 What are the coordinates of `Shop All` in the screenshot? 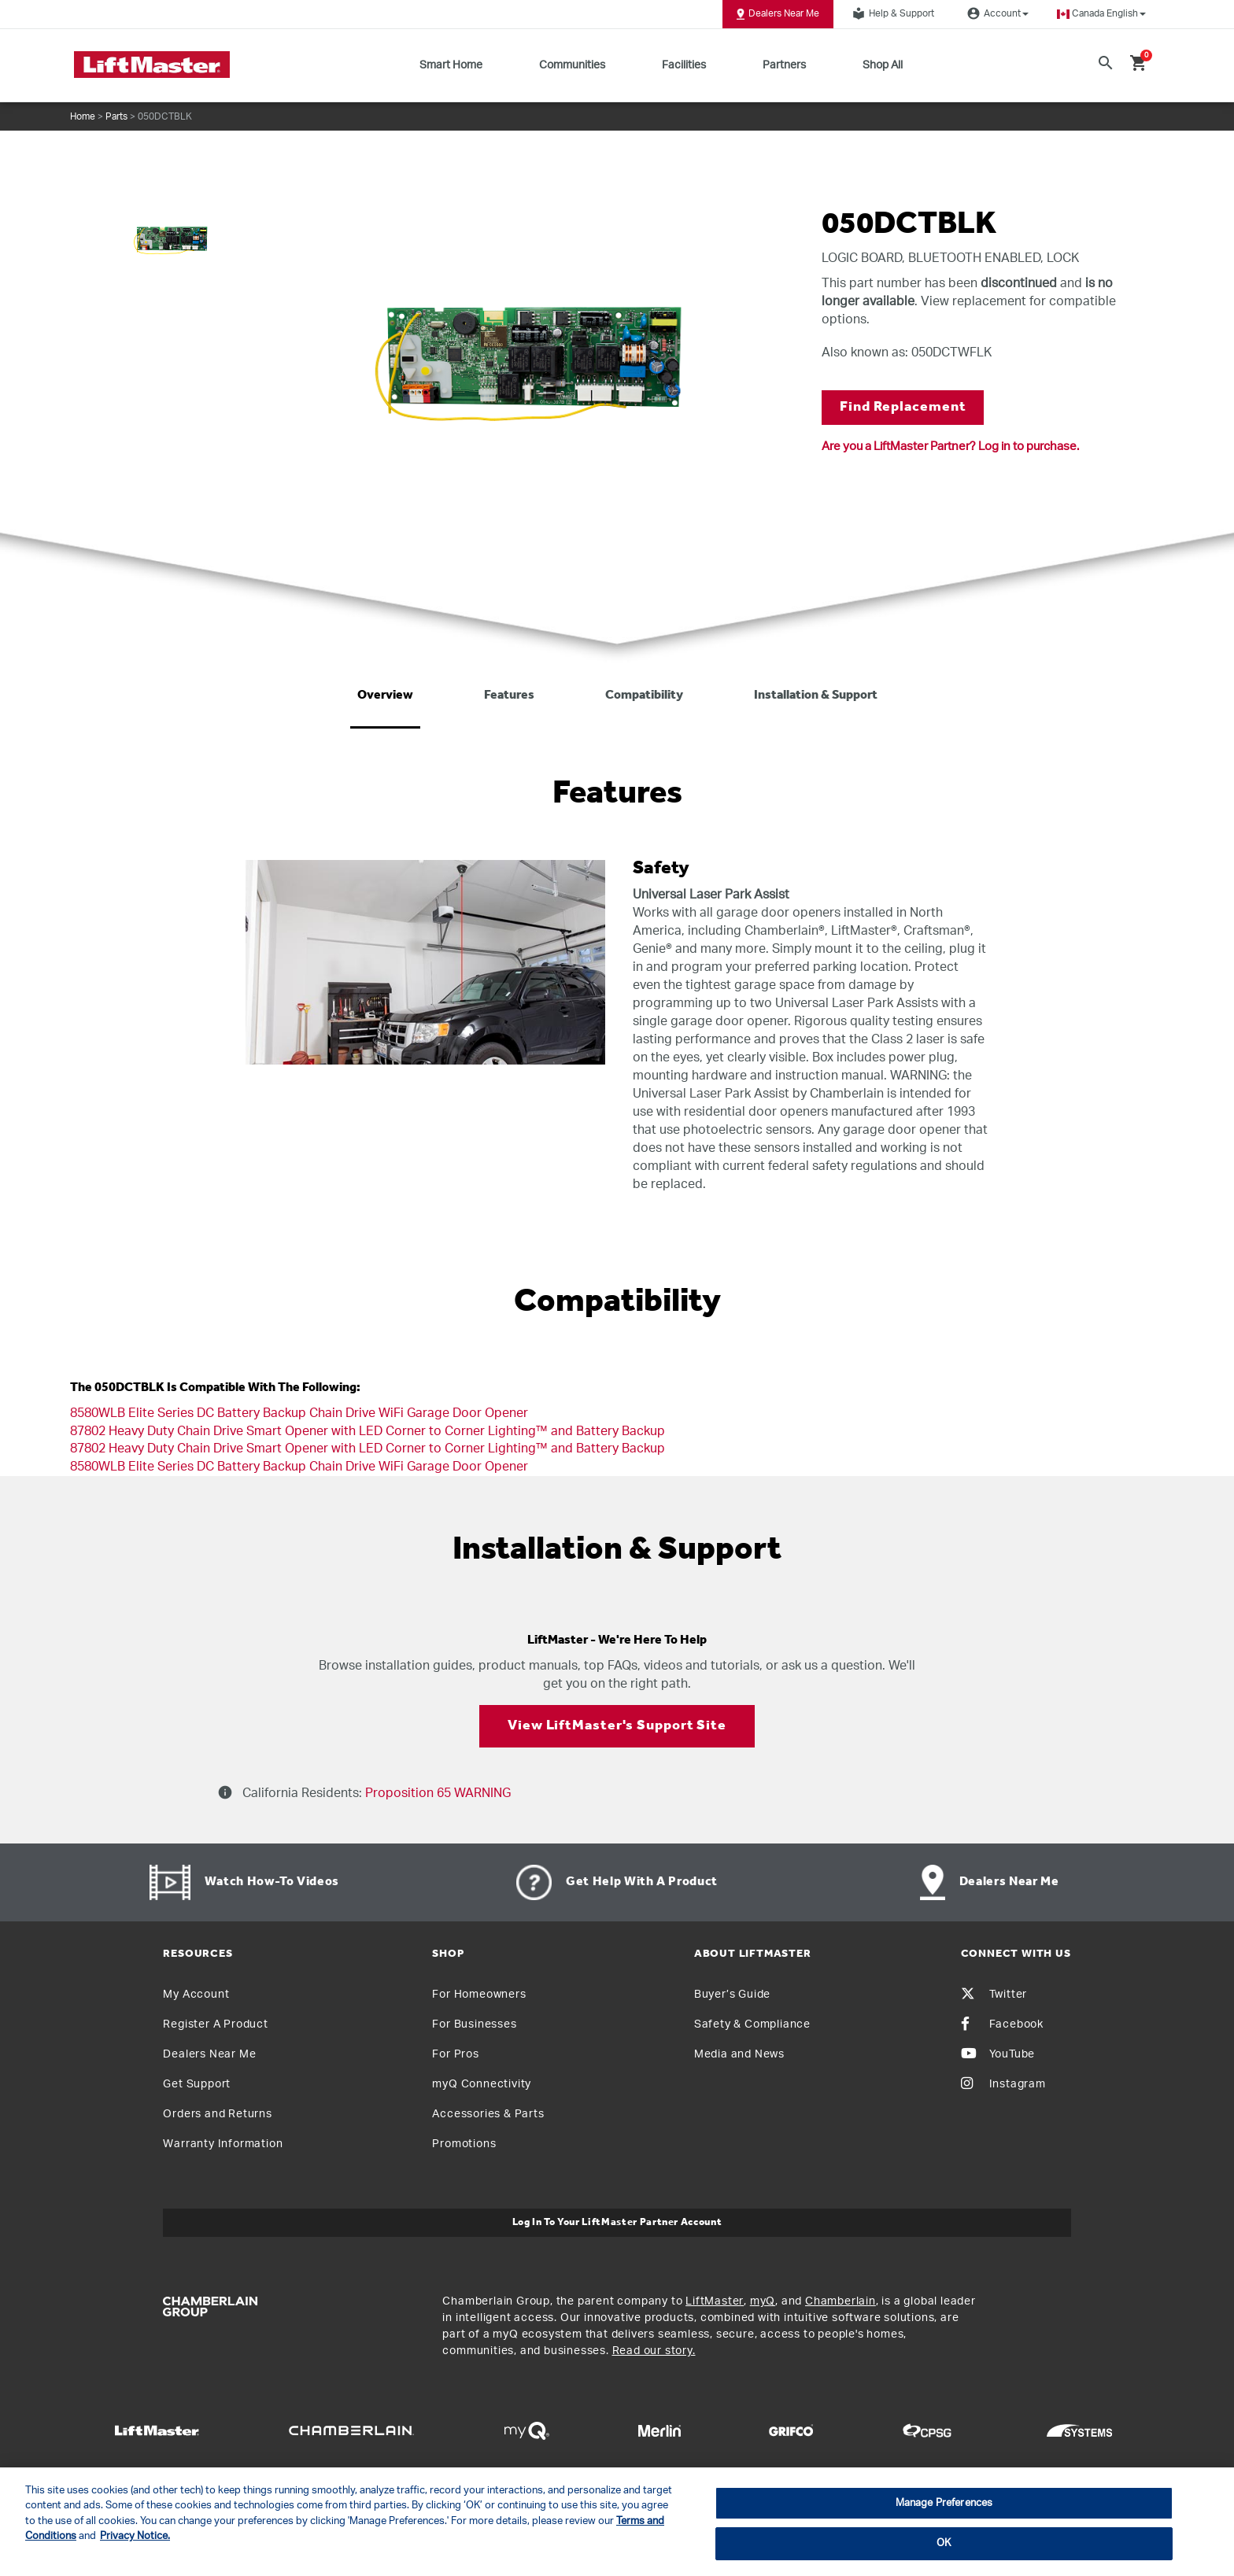 It's located at (883, 65).